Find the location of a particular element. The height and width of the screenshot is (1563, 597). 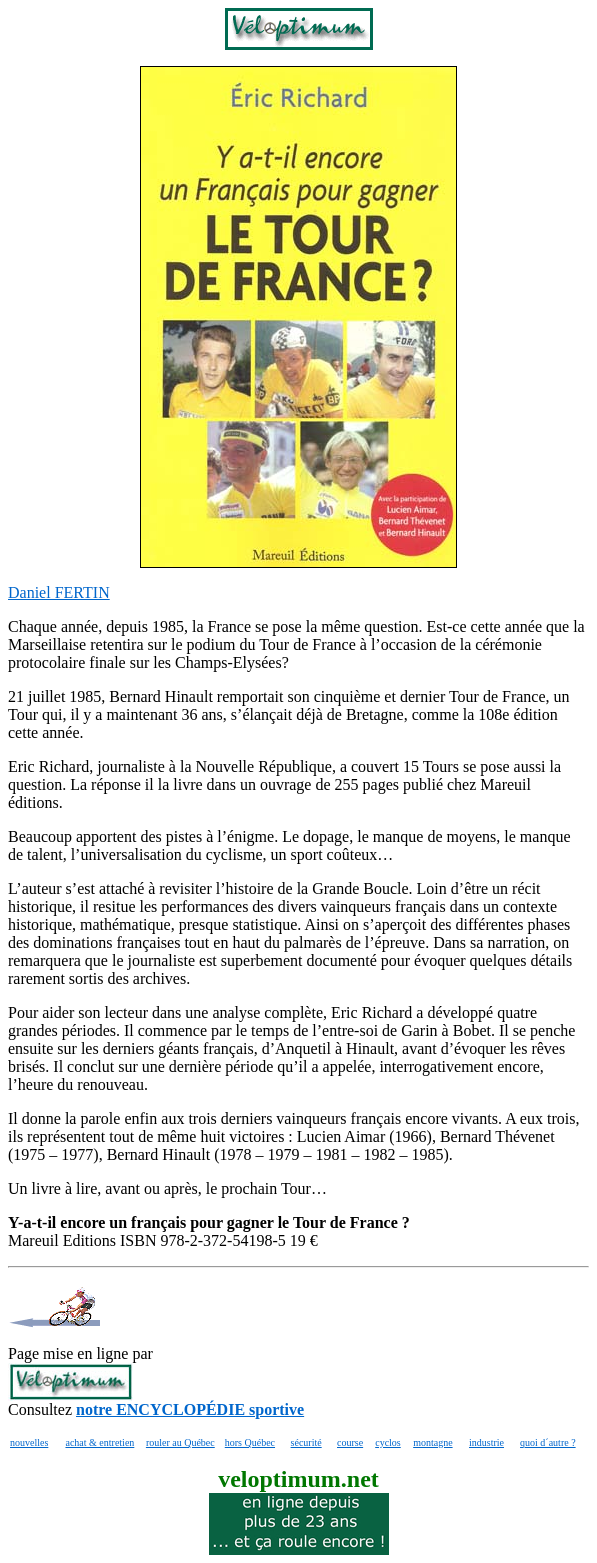

course is located at coordinates (350, 1442).